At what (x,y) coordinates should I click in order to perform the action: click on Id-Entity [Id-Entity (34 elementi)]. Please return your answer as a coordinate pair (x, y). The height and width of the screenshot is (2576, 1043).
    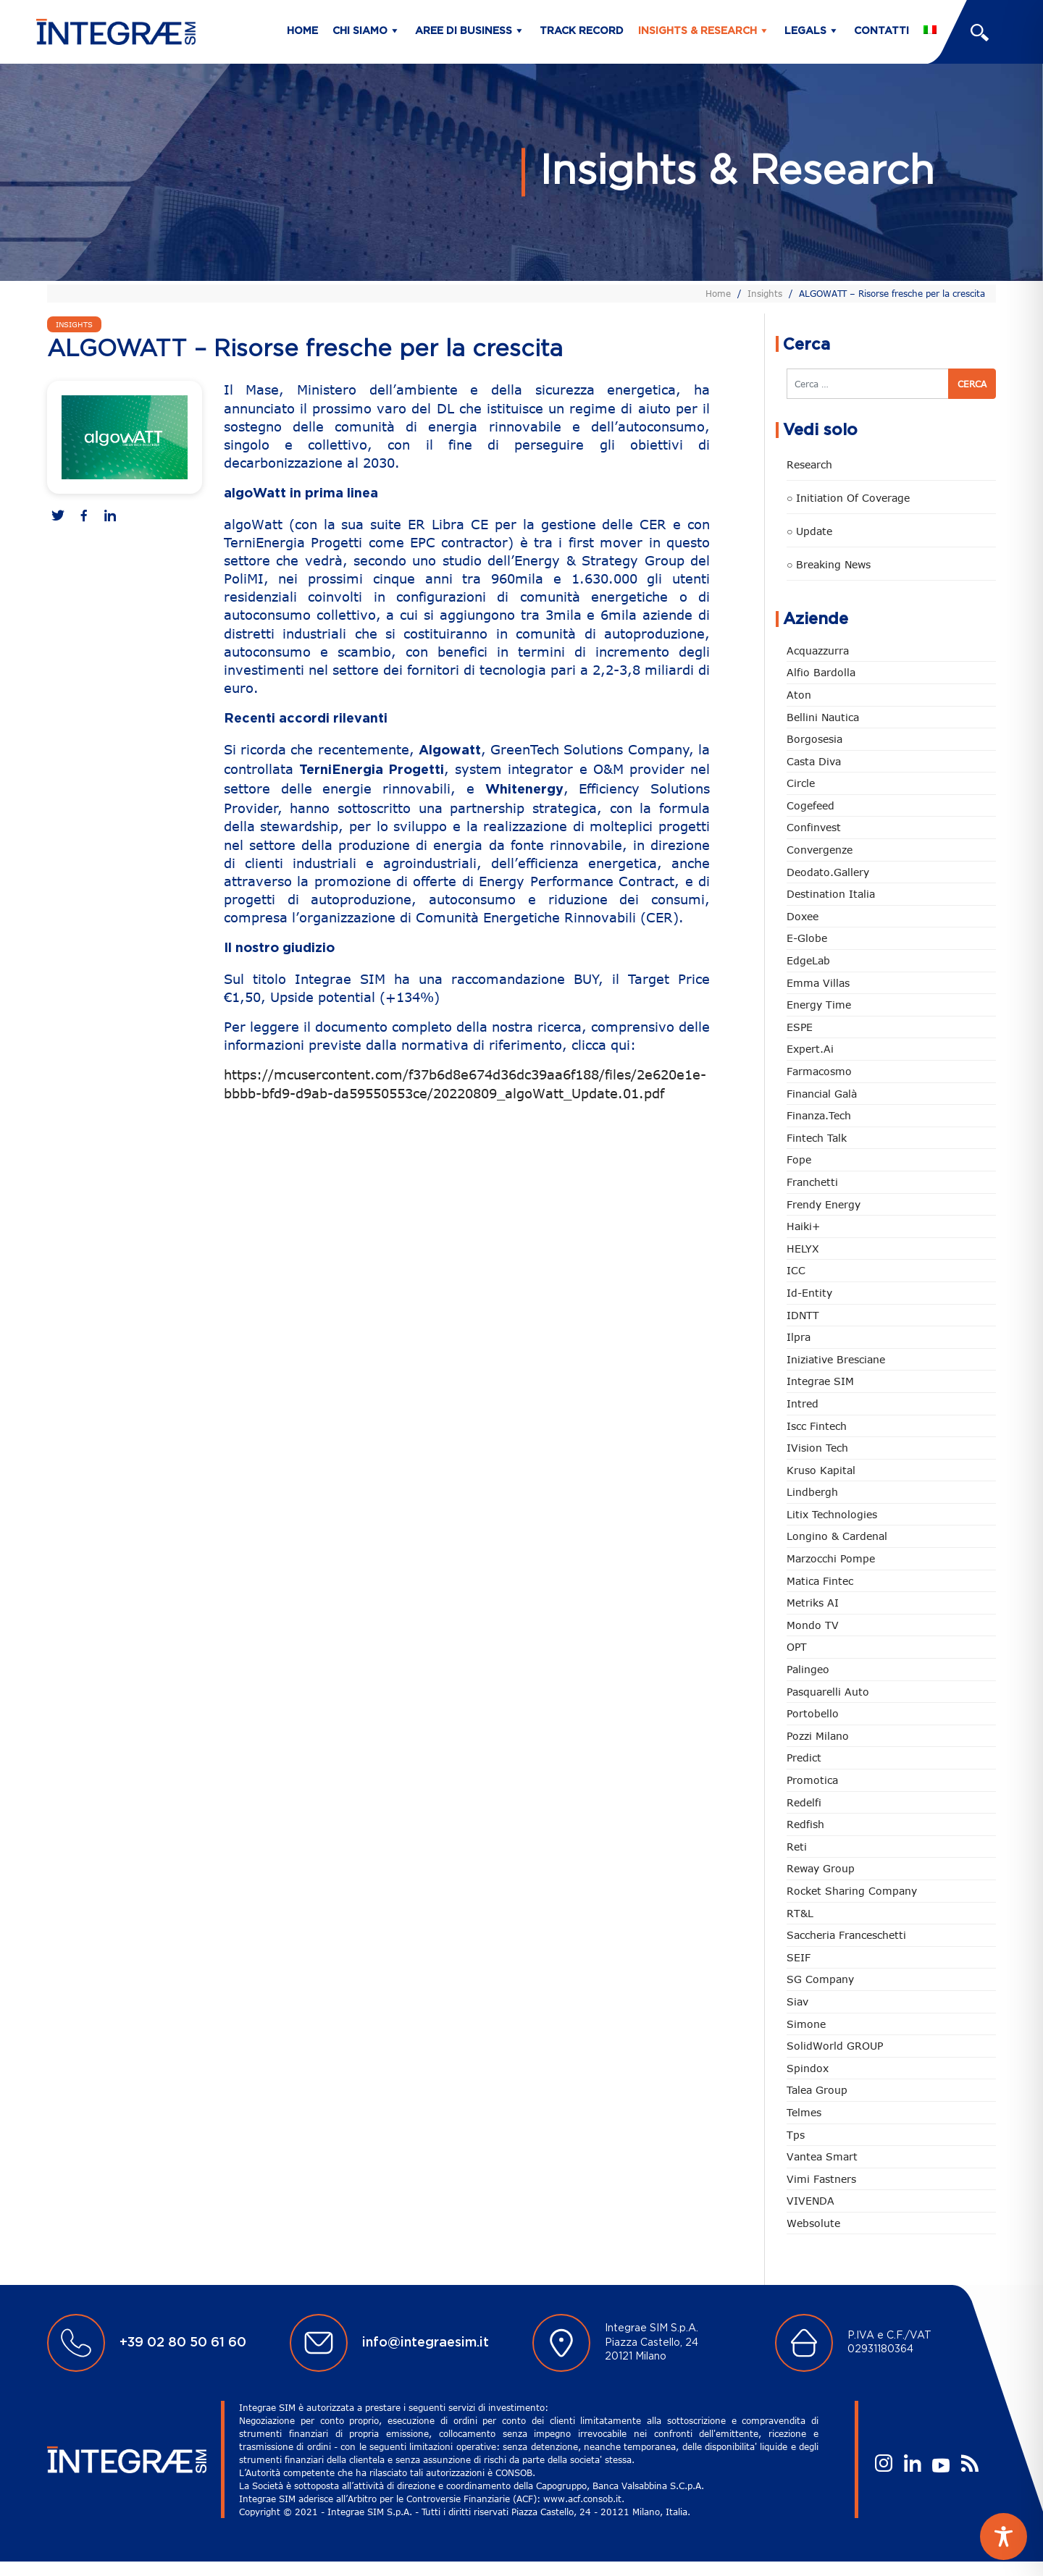
    Looking at the image, I should click on (809, 1293).